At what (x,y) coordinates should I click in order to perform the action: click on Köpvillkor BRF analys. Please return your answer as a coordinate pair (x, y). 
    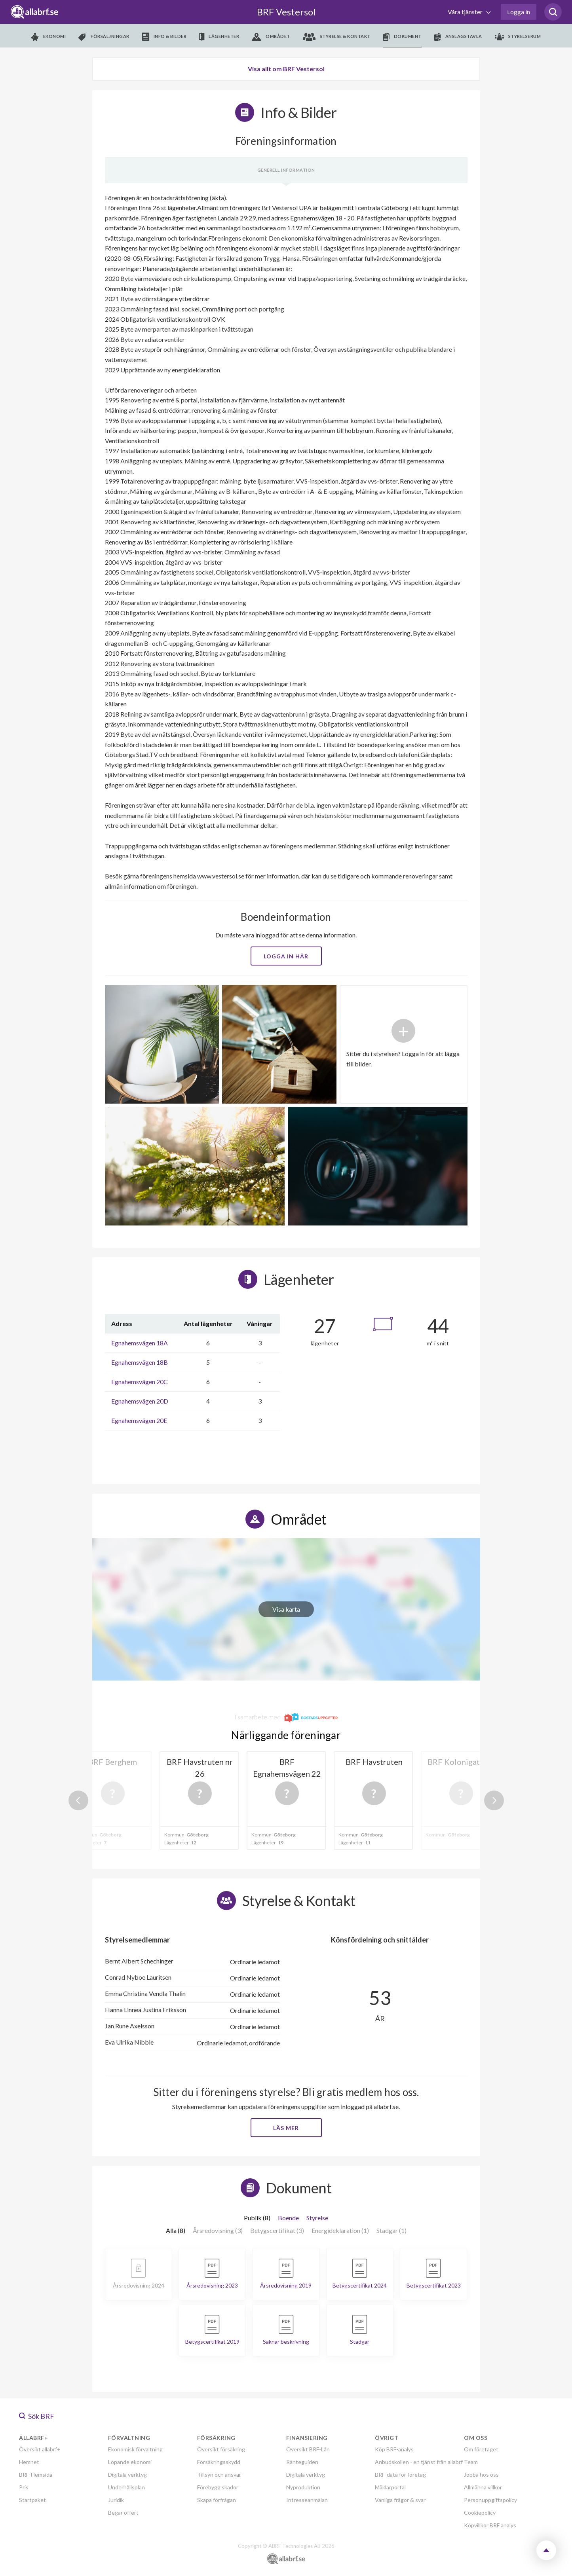
    Looking at the image, I should click on (490, 2525).